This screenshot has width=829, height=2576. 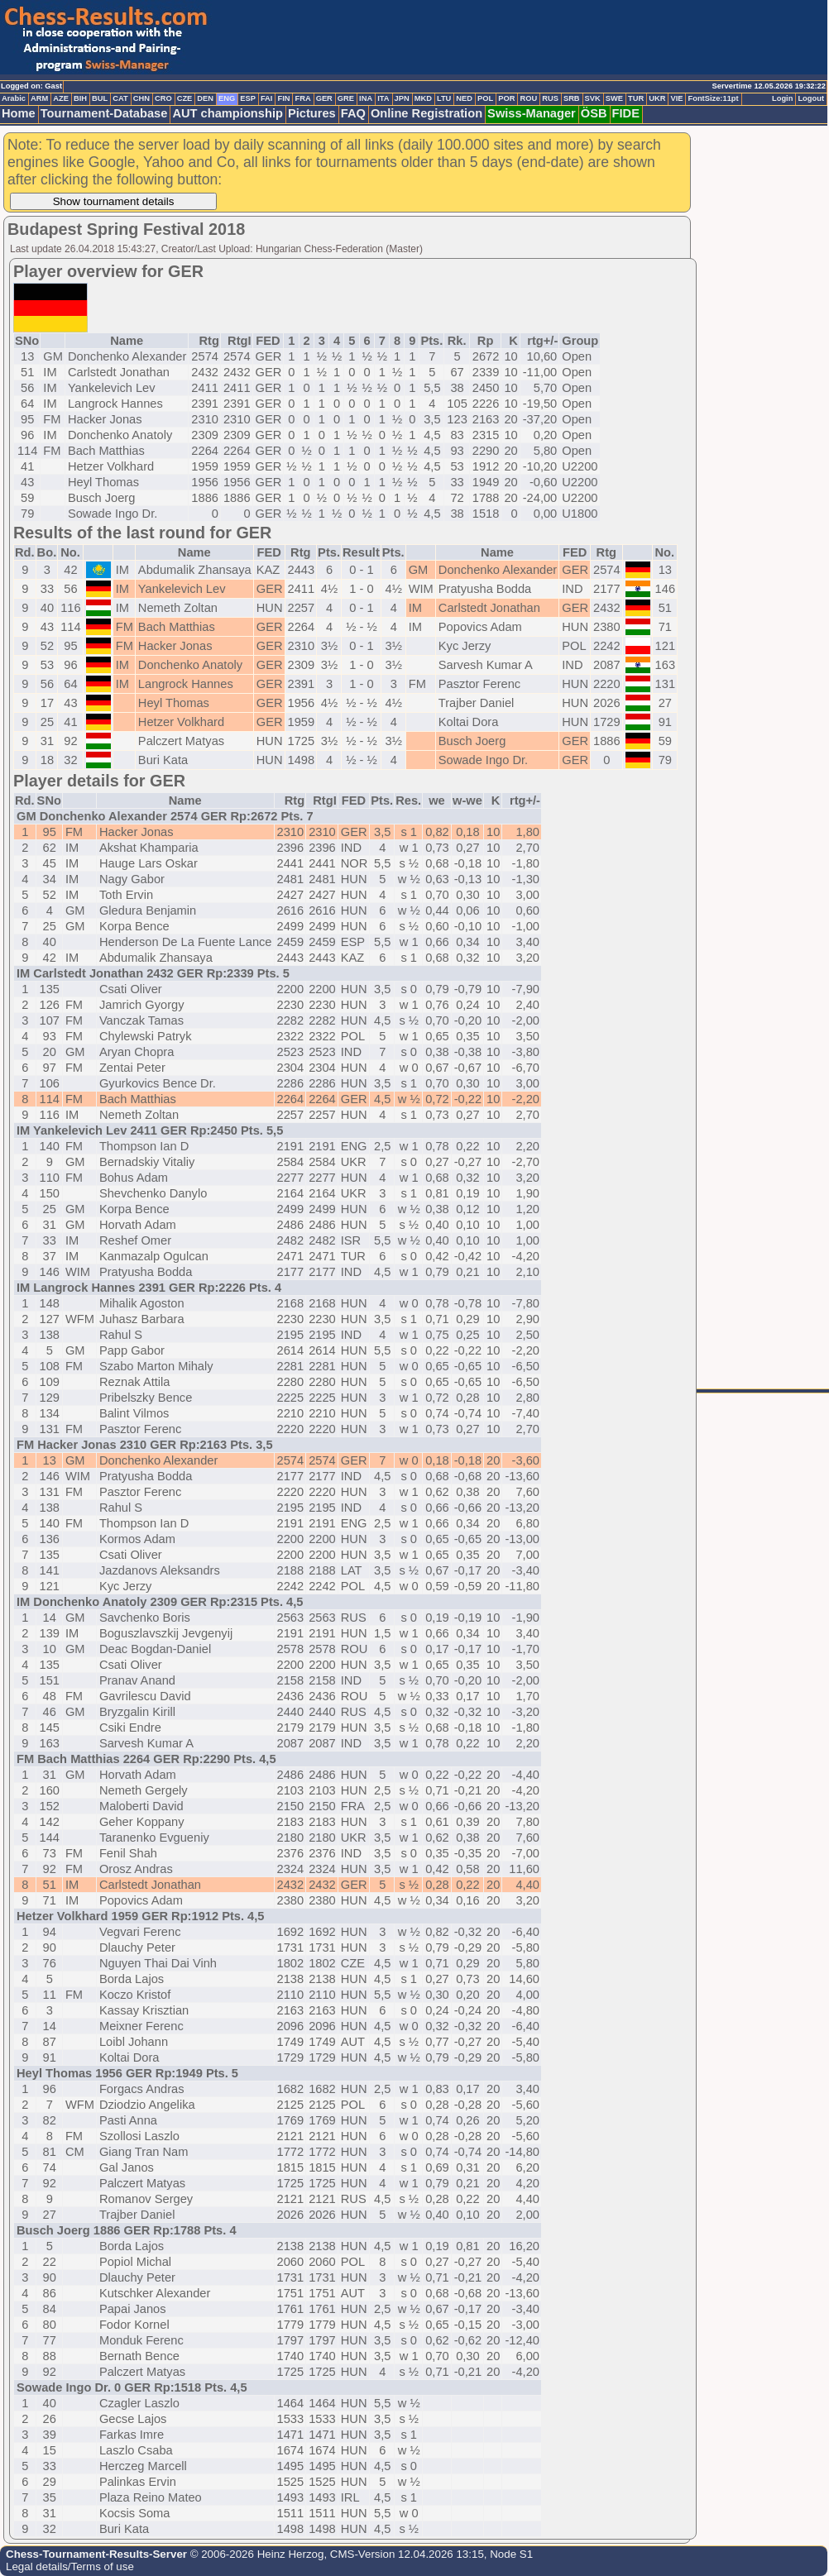 What do you see at coordinates (39, 98) in the screenshot?
I see `ARM` at bounding box center [39, 98].